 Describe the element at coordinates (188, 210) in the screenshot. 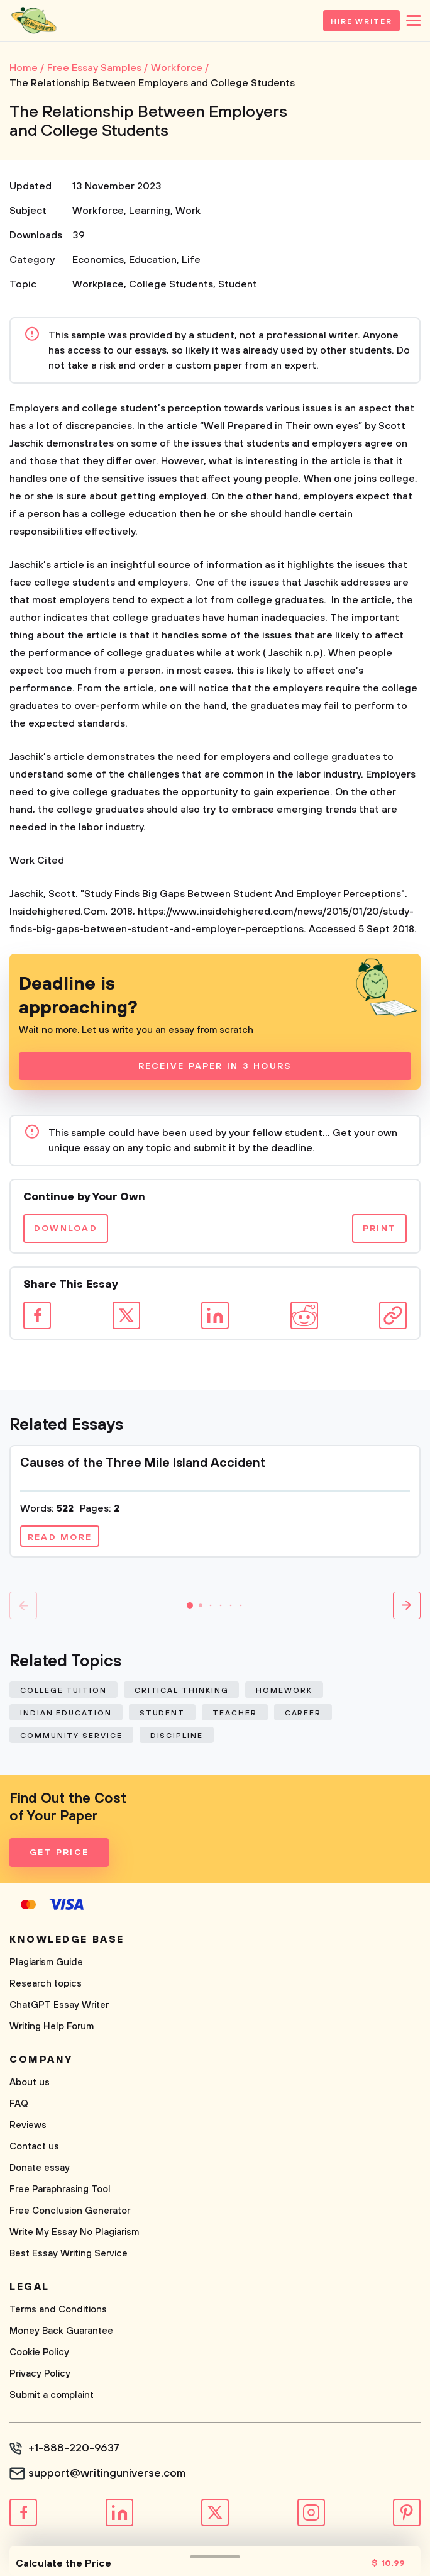

I see `Work` at that location.